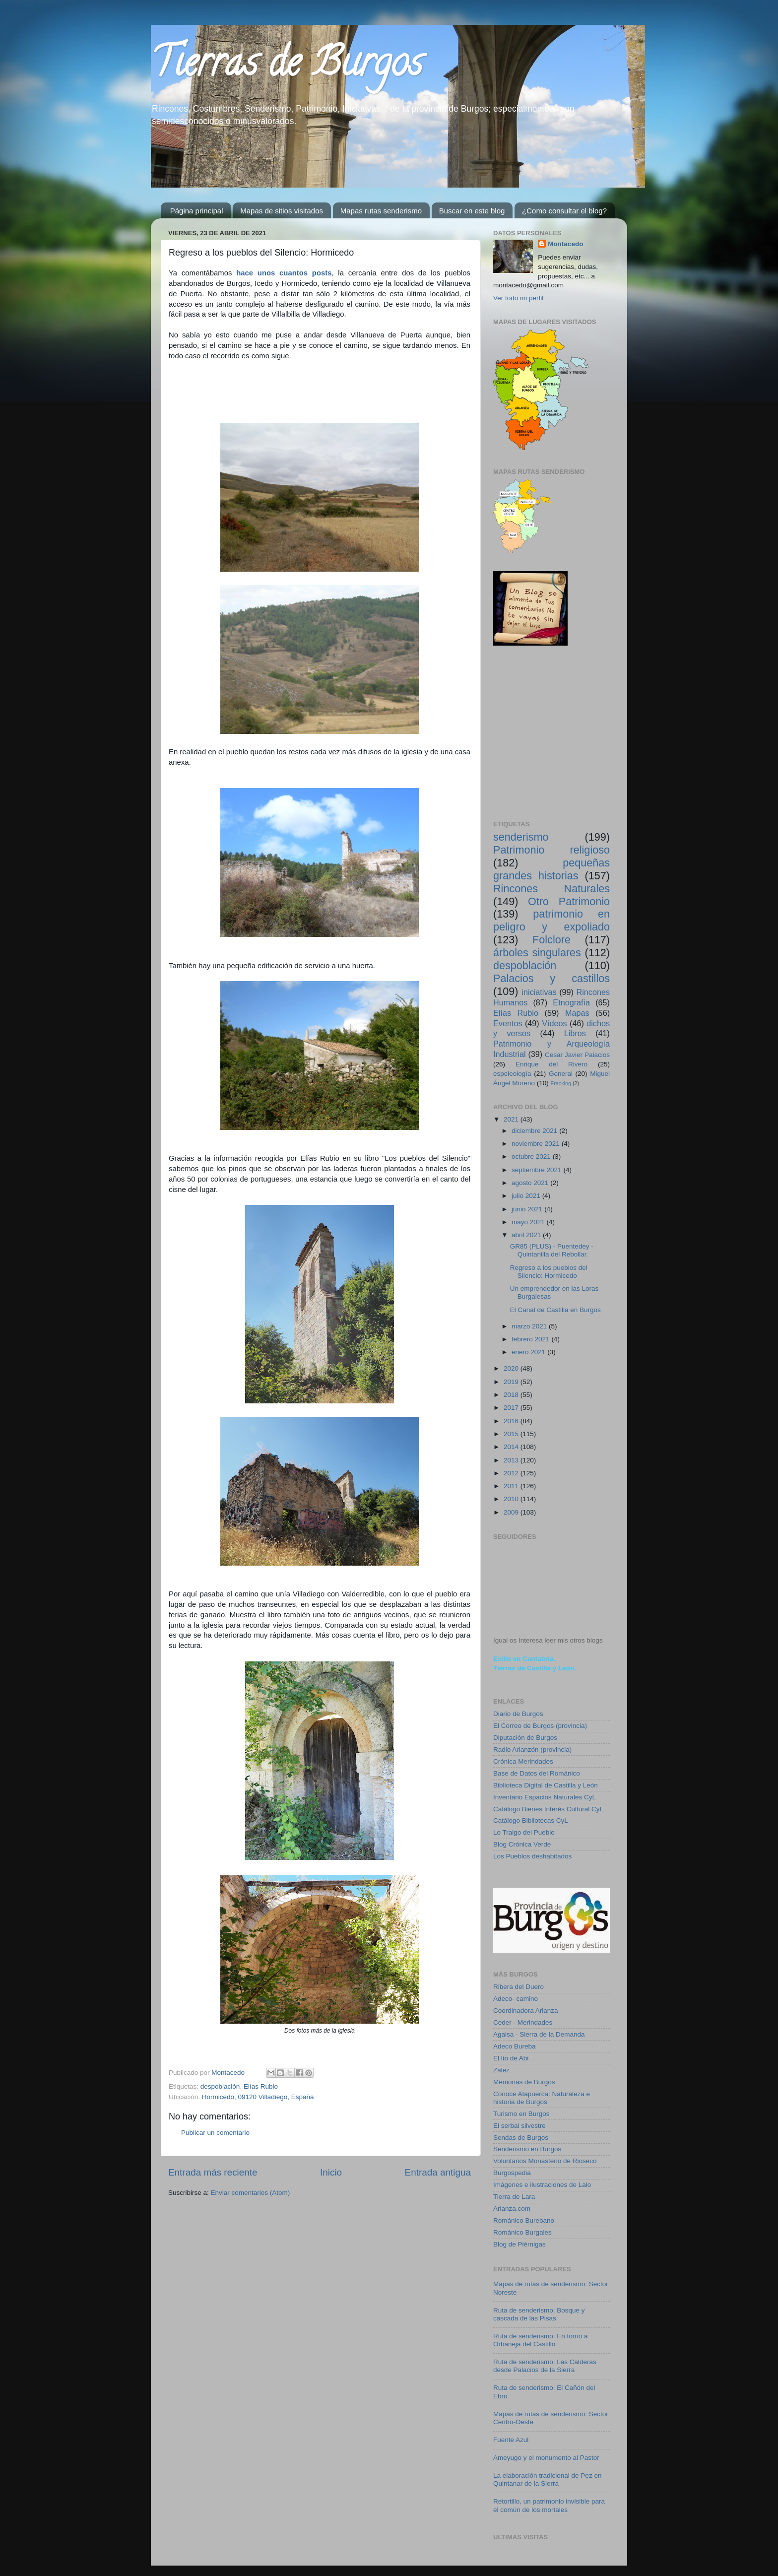 This screenshot has width=778, height=2576. Describe the element at coordinates (331, 2172) in the screenshot. I see `Inicio` at that location.